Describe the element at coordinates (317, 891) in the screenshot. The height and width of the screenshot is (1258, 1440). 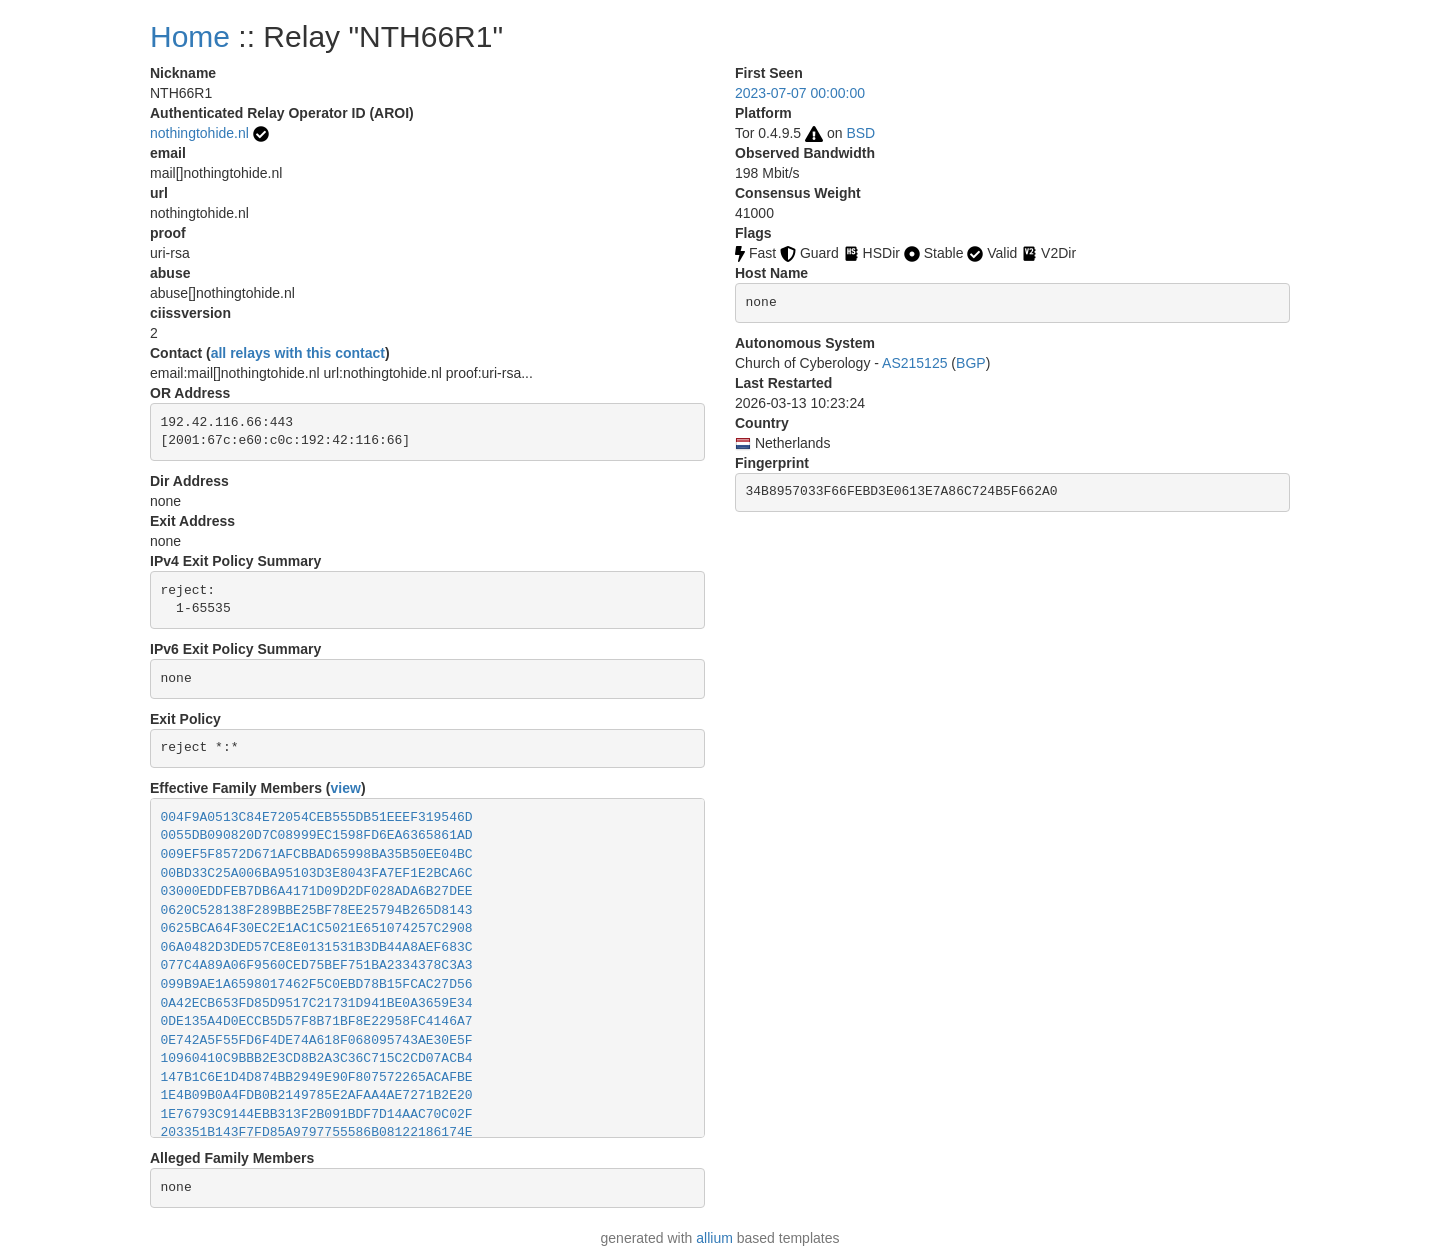
I see `03000EDDFEB7DB6A4171D09D2DF028ADA6B27DEE` at that location.